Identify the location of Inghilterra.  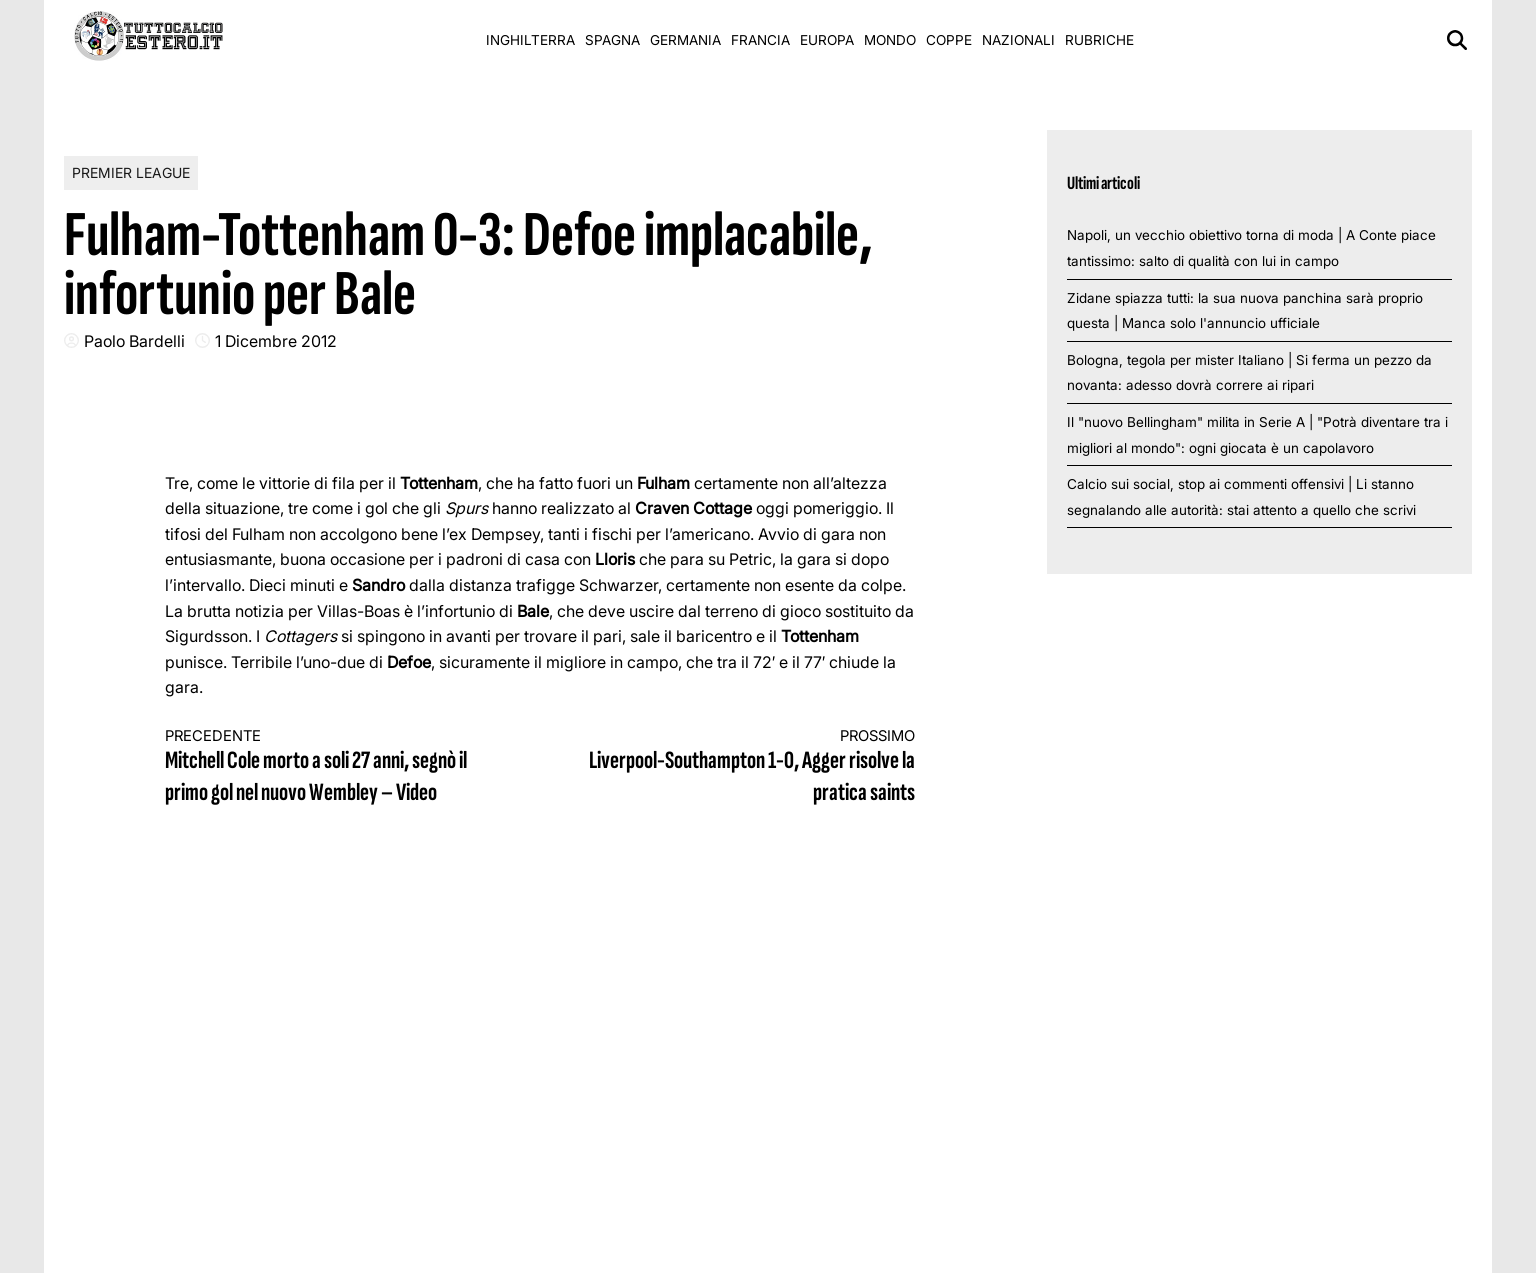
(530, 40).